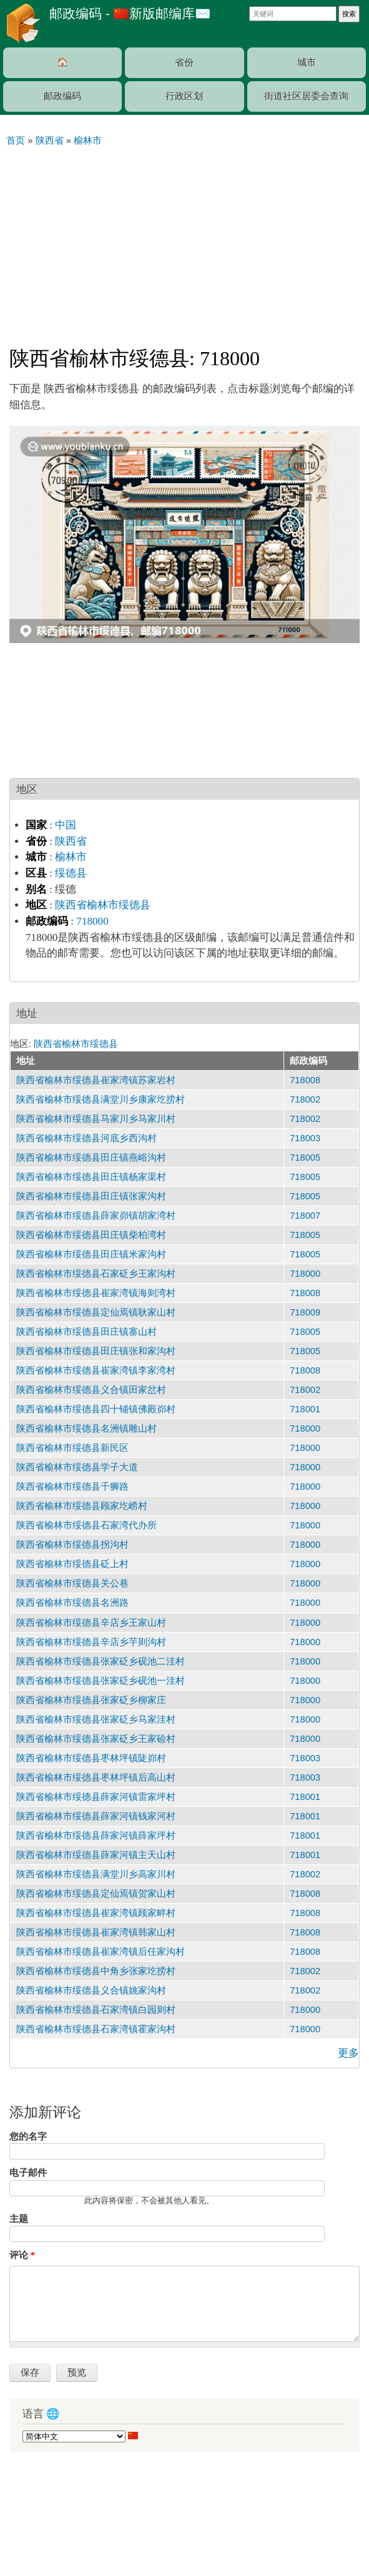 Image resolution: width=369 pixels, height=2576 pixels. I want to click on 陕西省榆林市绥德县张家砭乡马家洼村, so click(95, 1719).